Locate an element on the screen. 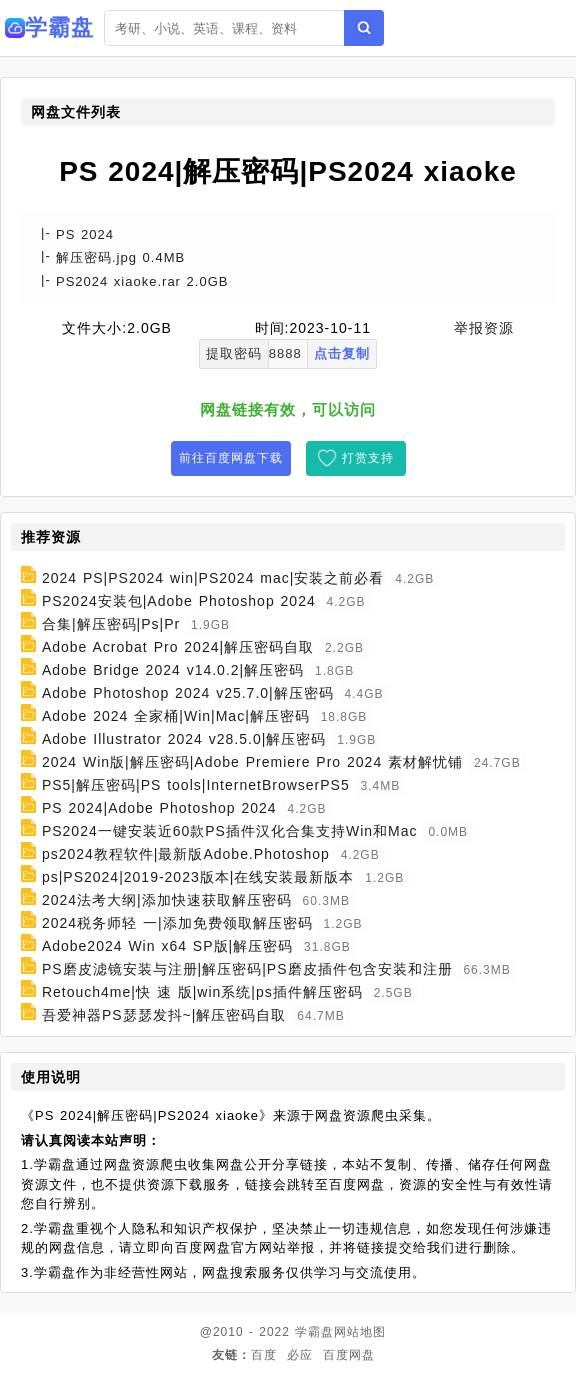 The height and width of the screenshot is (1374, 576). 吾爱神器PS瑟瑟发抖~|解压密码自取 is located at coordinates (164, 1015).